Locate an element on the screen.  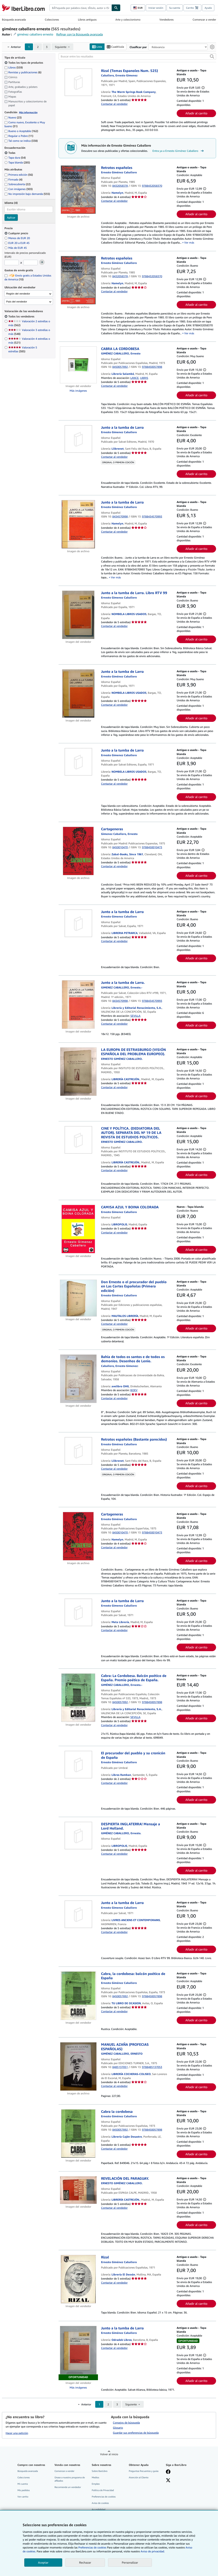
Primera edición [Filtrar por Primera edición (coinciden 56 elementos)] is located at coordinates (18, 174).